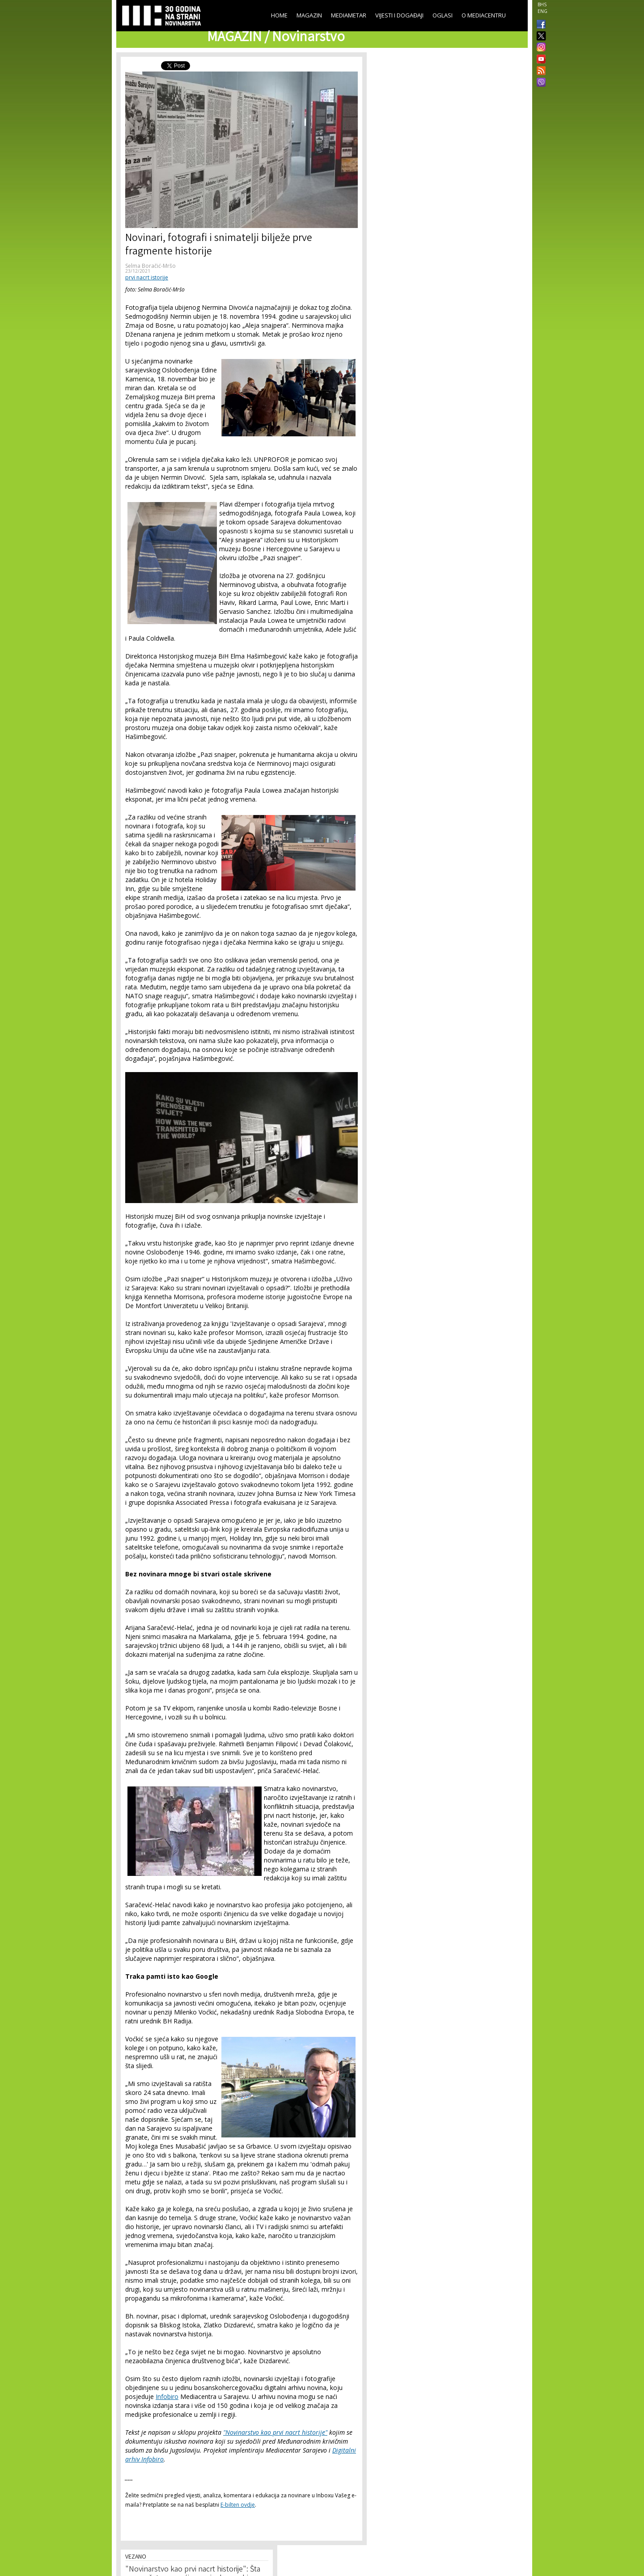  What do you see at coordinates (542, 11) in the screenshot?
I see `ENG` at bounding box center [542, 11].